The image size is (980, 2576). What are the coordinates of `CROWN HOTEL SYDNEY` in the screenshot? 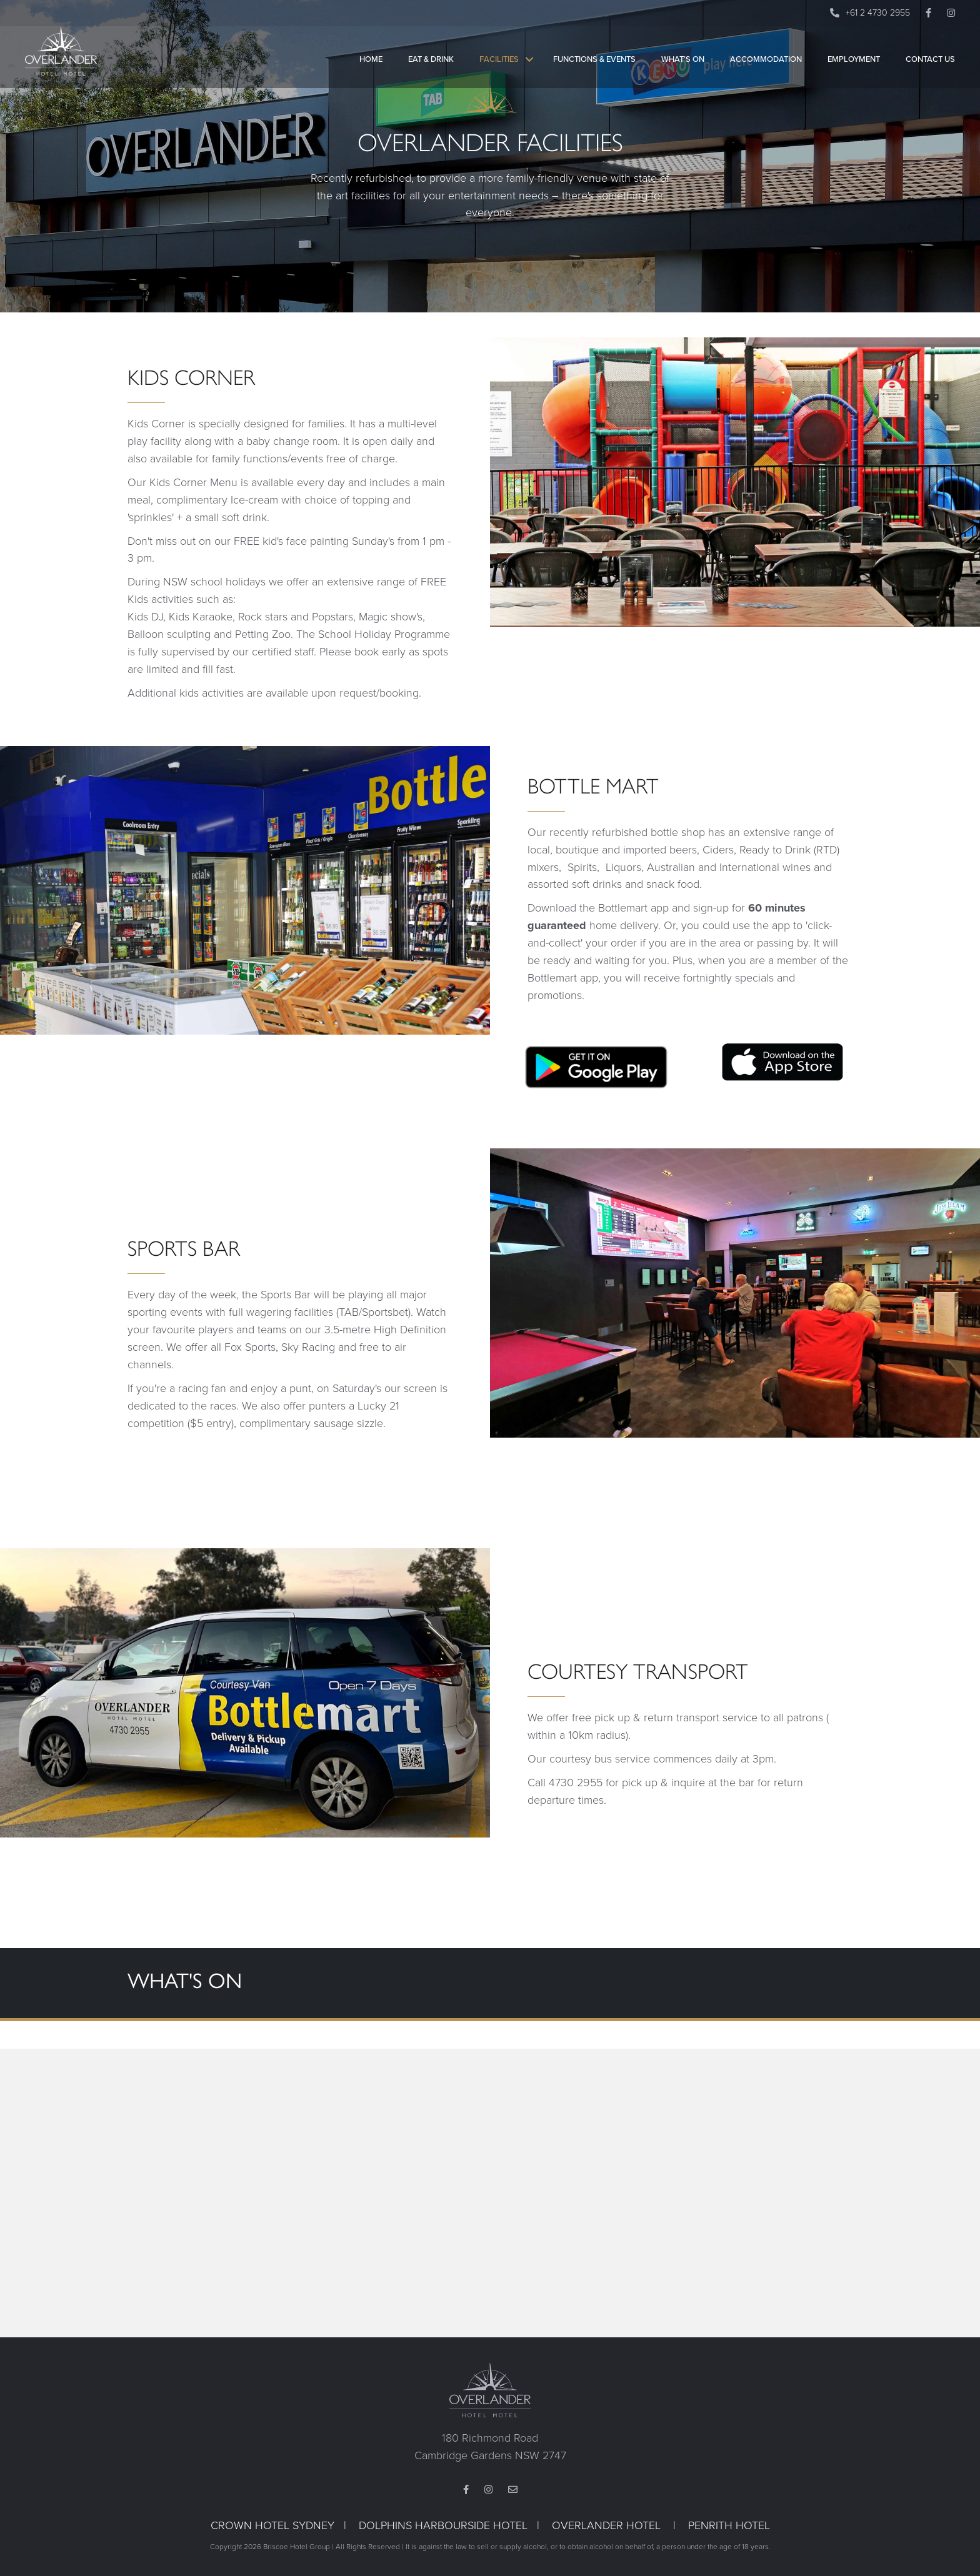 It's located at (272, 2525).